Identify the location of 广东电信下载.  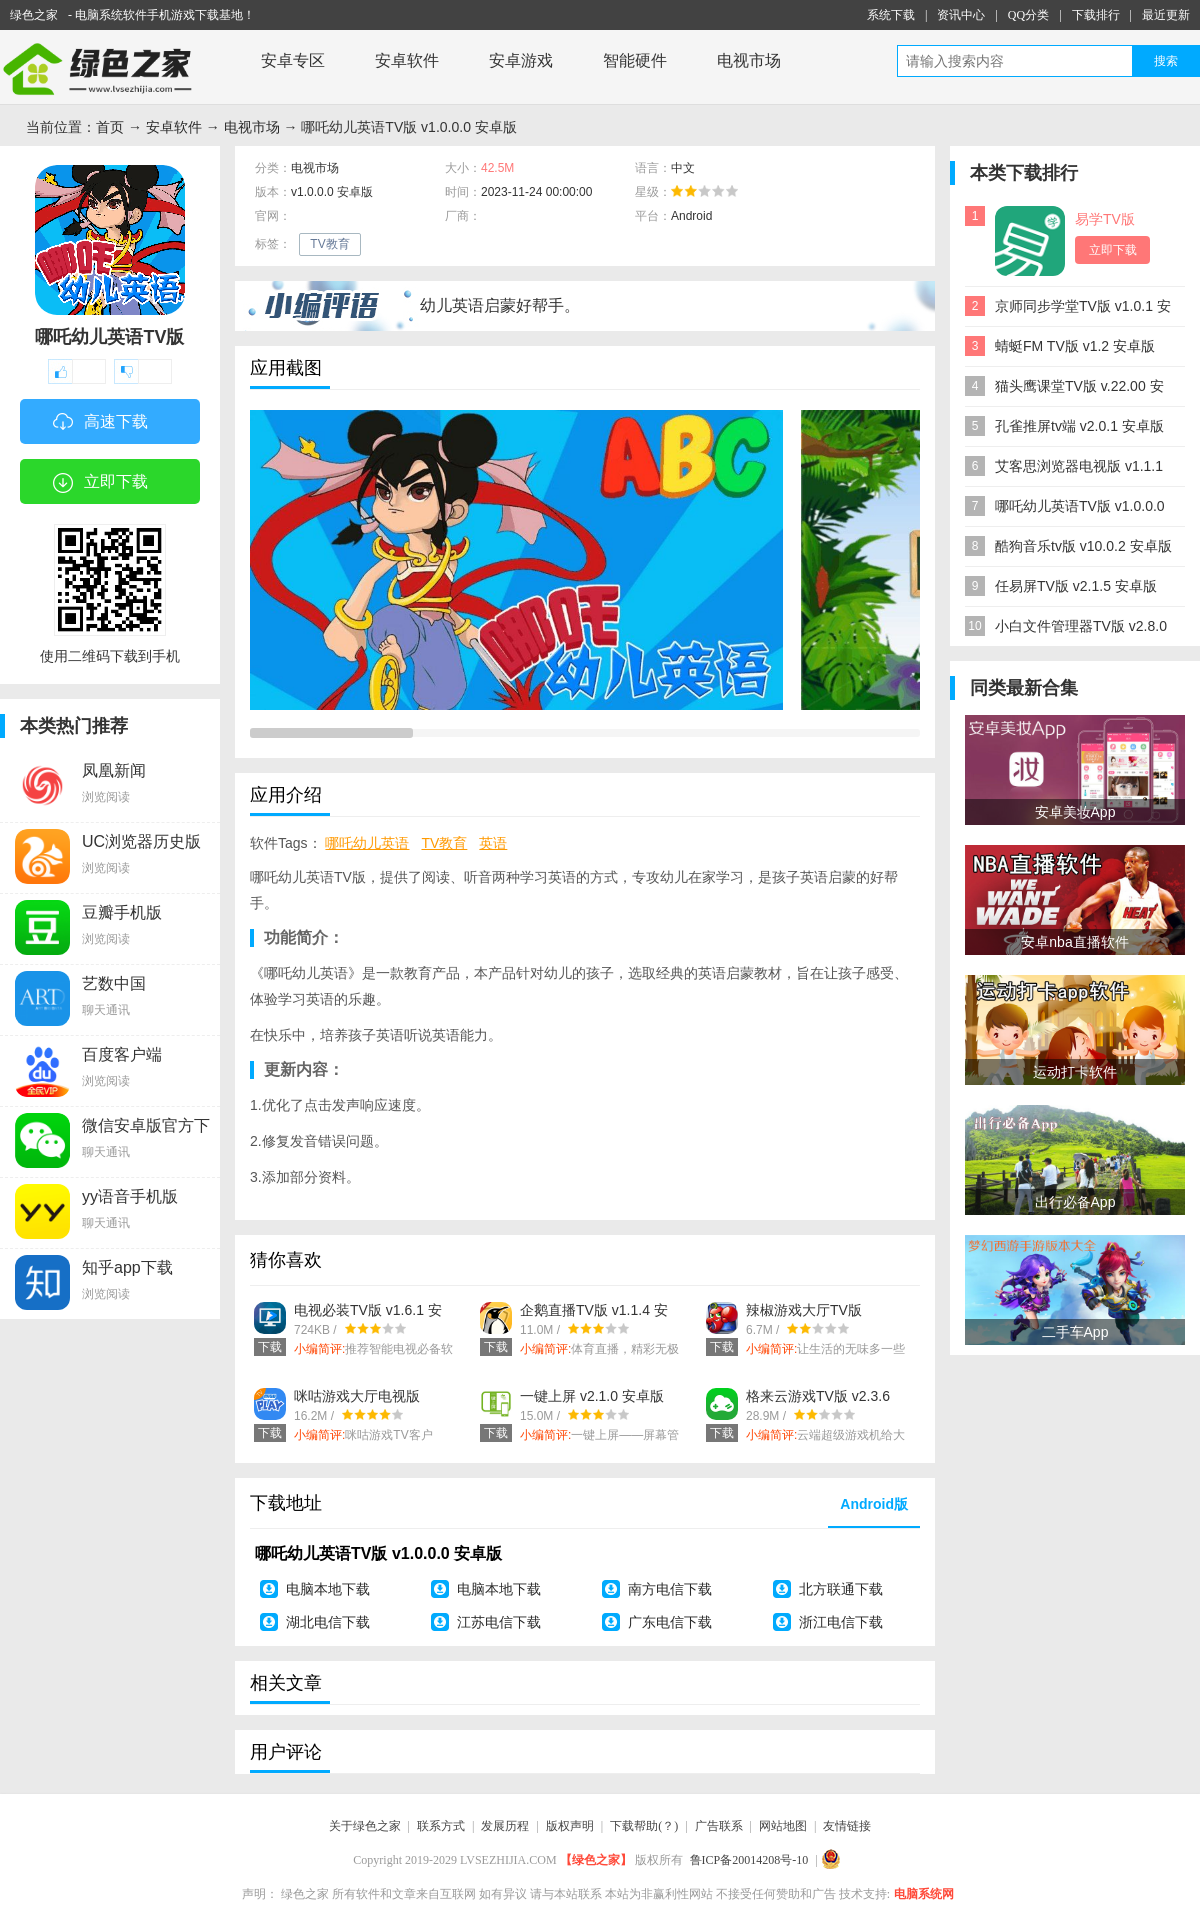
(670, 1622).